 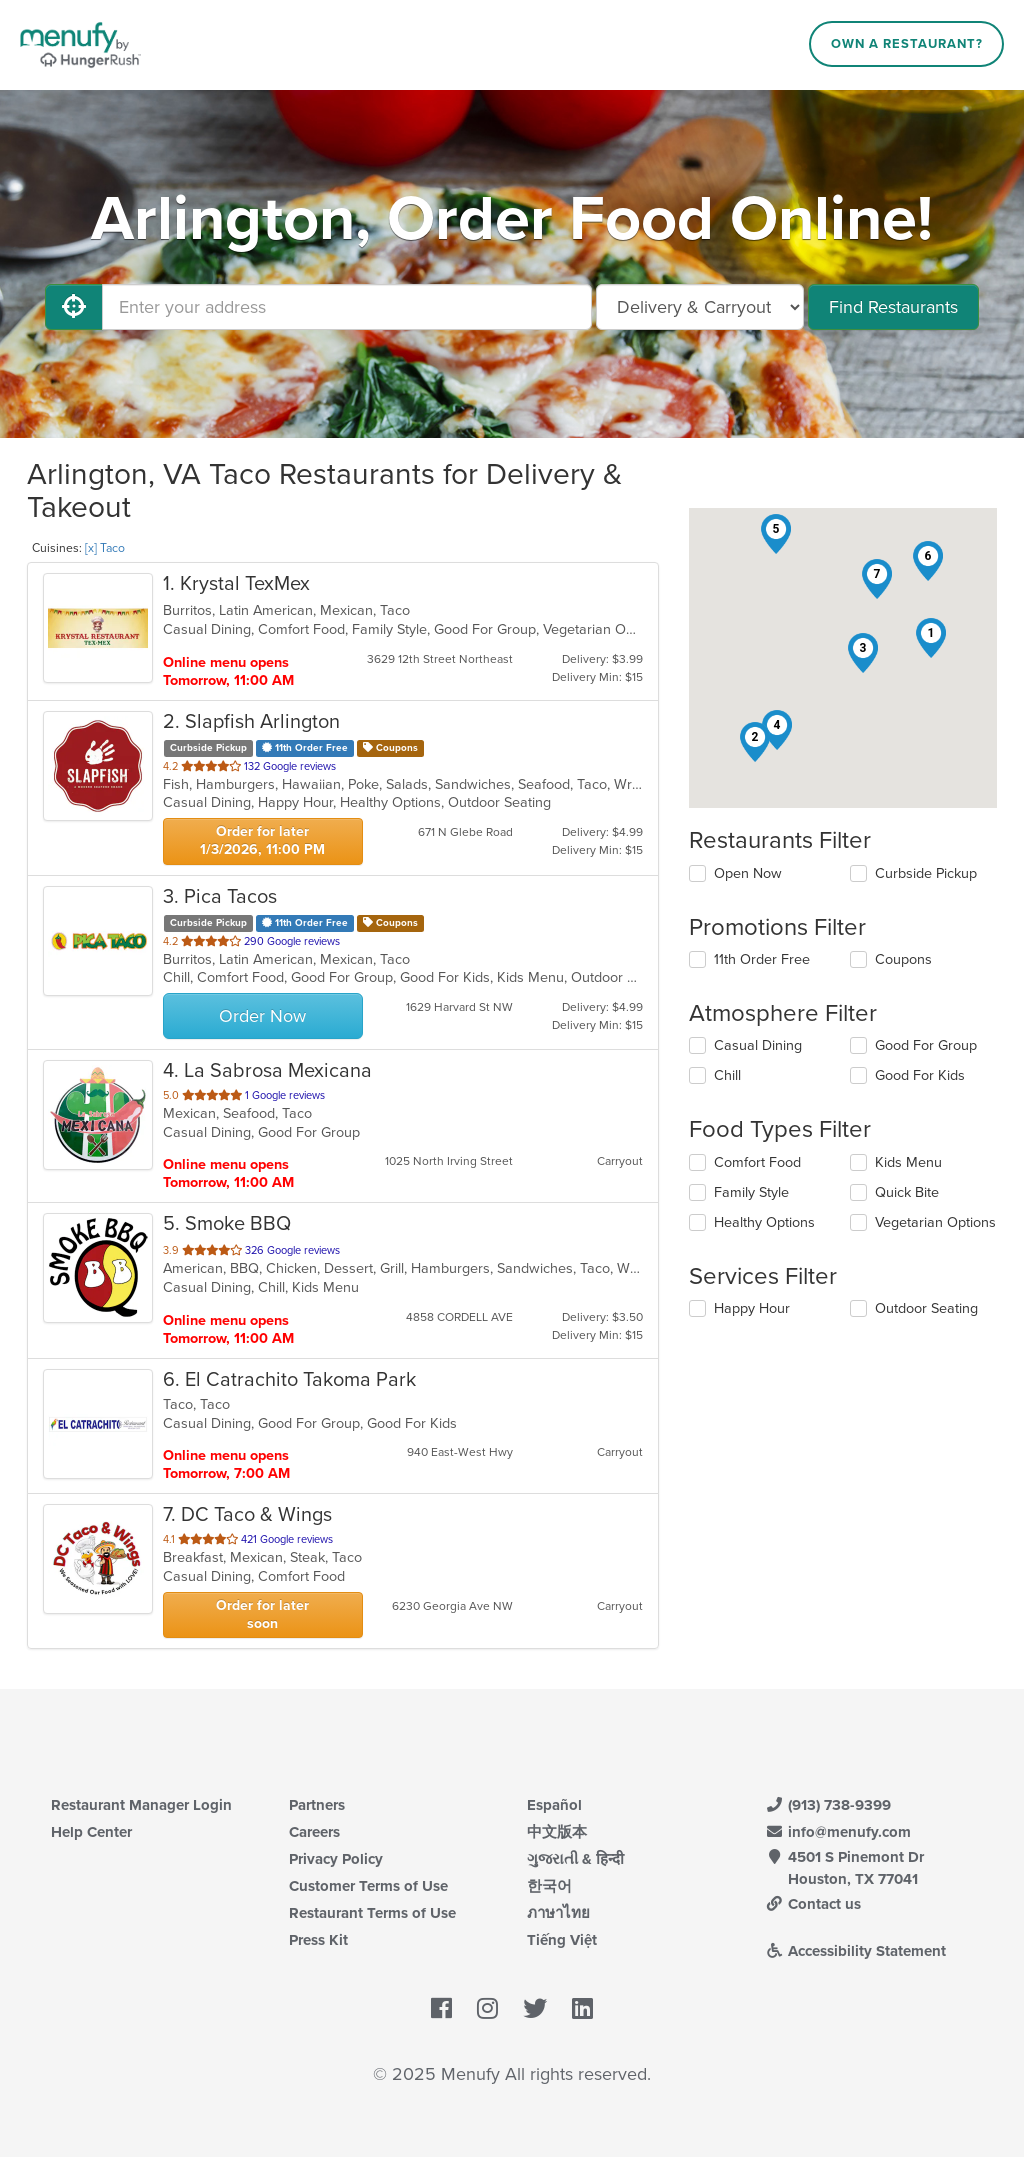 What do you see at coordinates (926, 873) in the screenshot?
I see `Curbside Pickup` at bounding box center [926, 873].